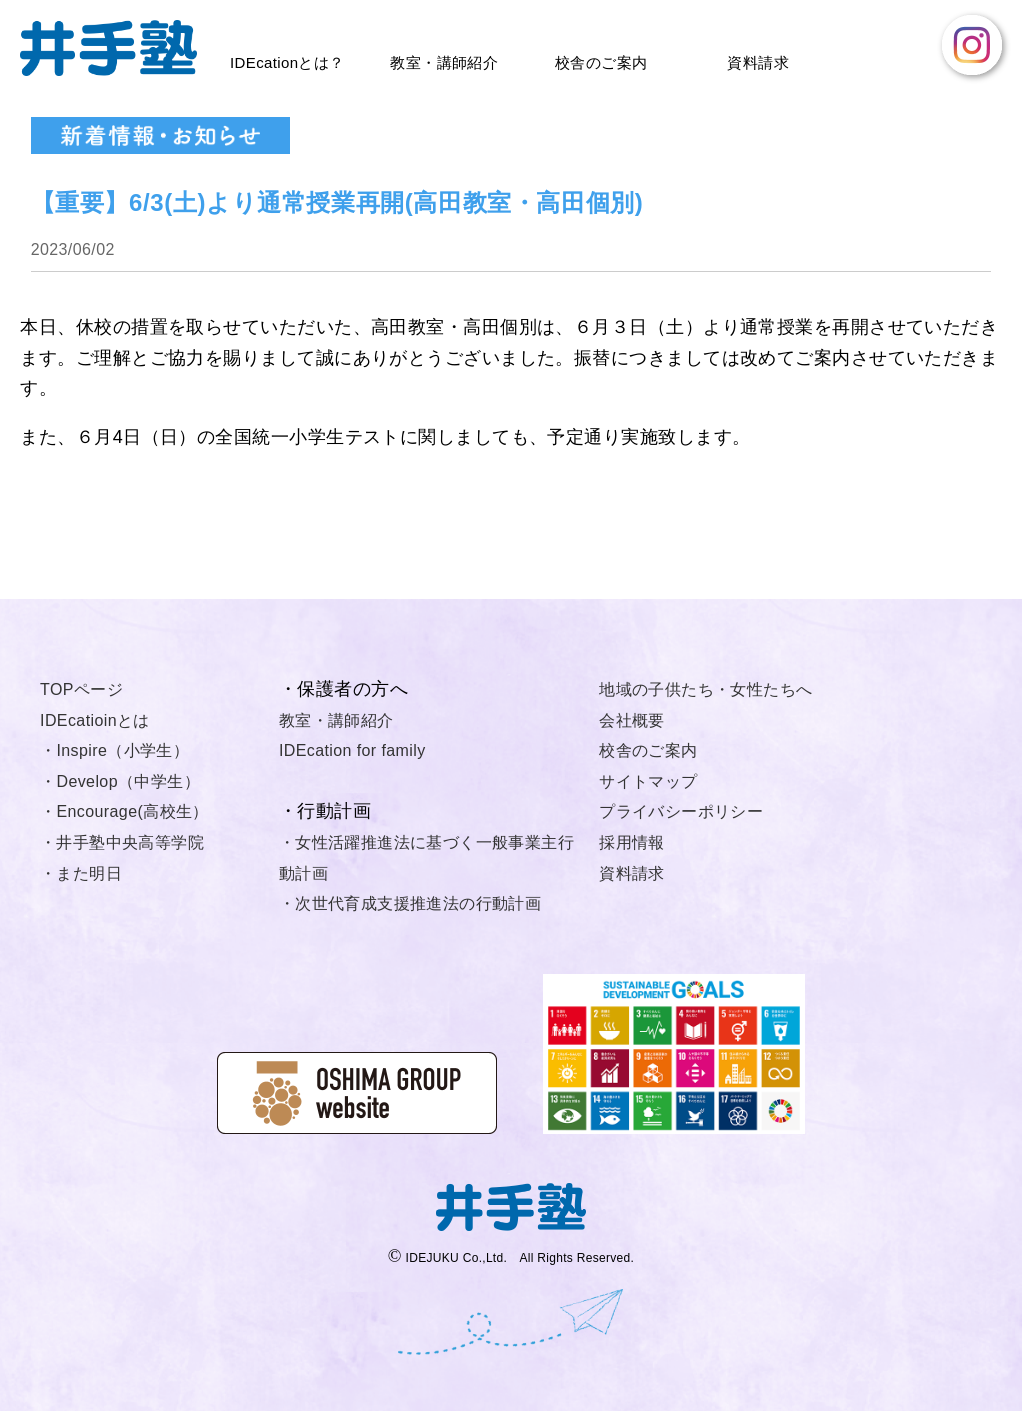 This screenshot has width=1022, height=1411. I want to click on 校舎のご案内, so click(601, 62).